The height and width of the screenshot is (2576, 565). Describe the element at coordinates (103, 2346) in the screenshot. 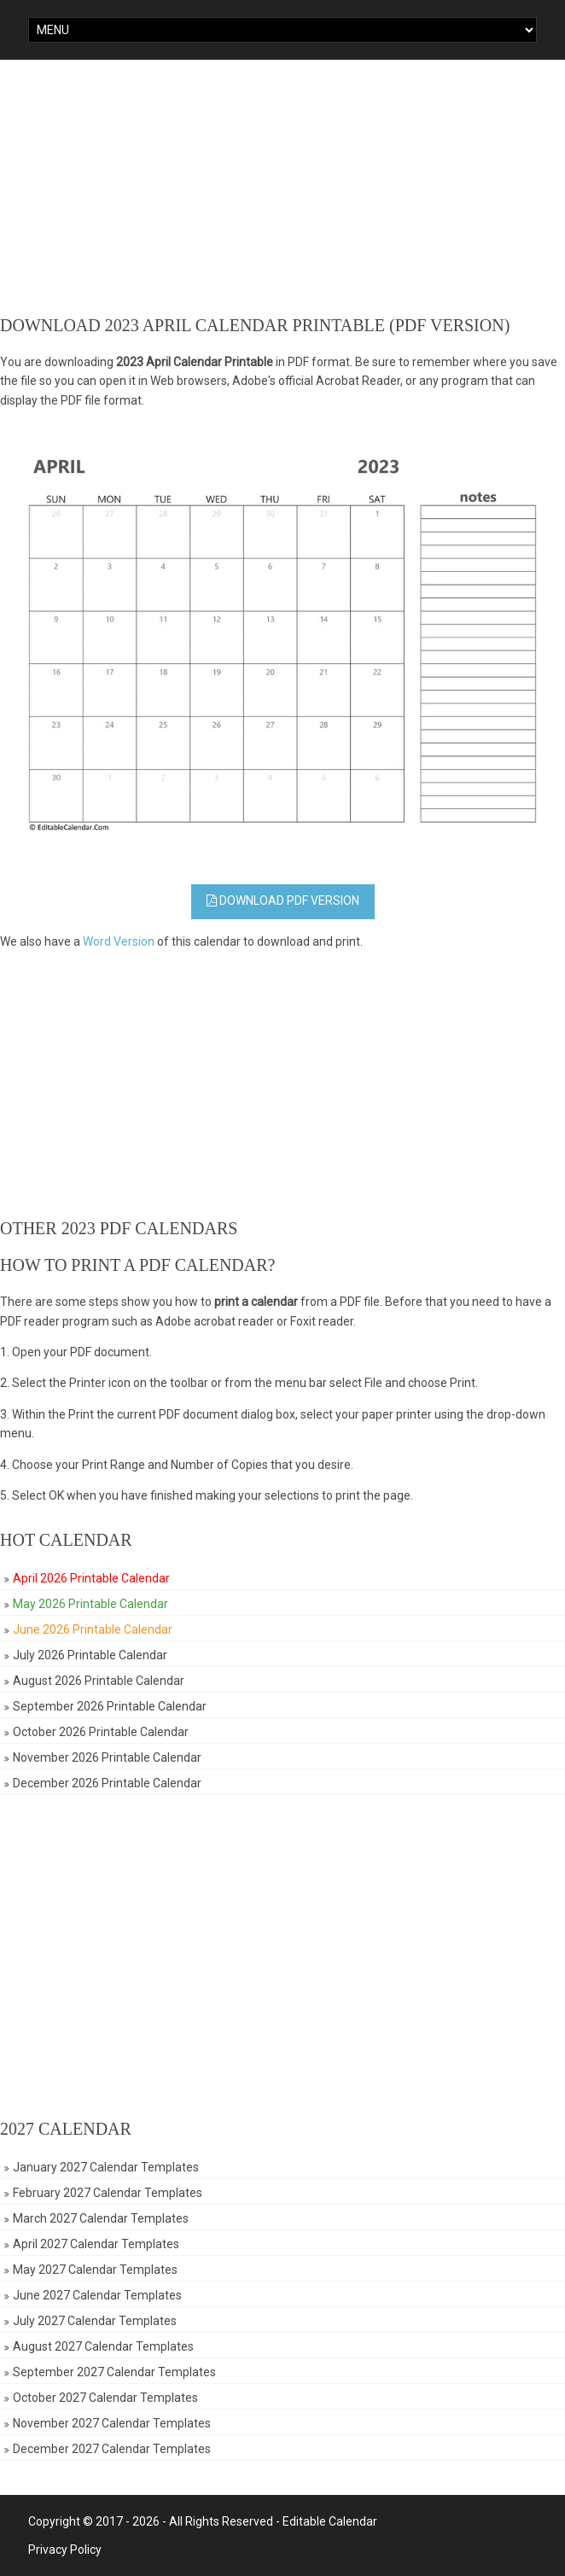

I see `August 2027 Calendar Templates` at that location.